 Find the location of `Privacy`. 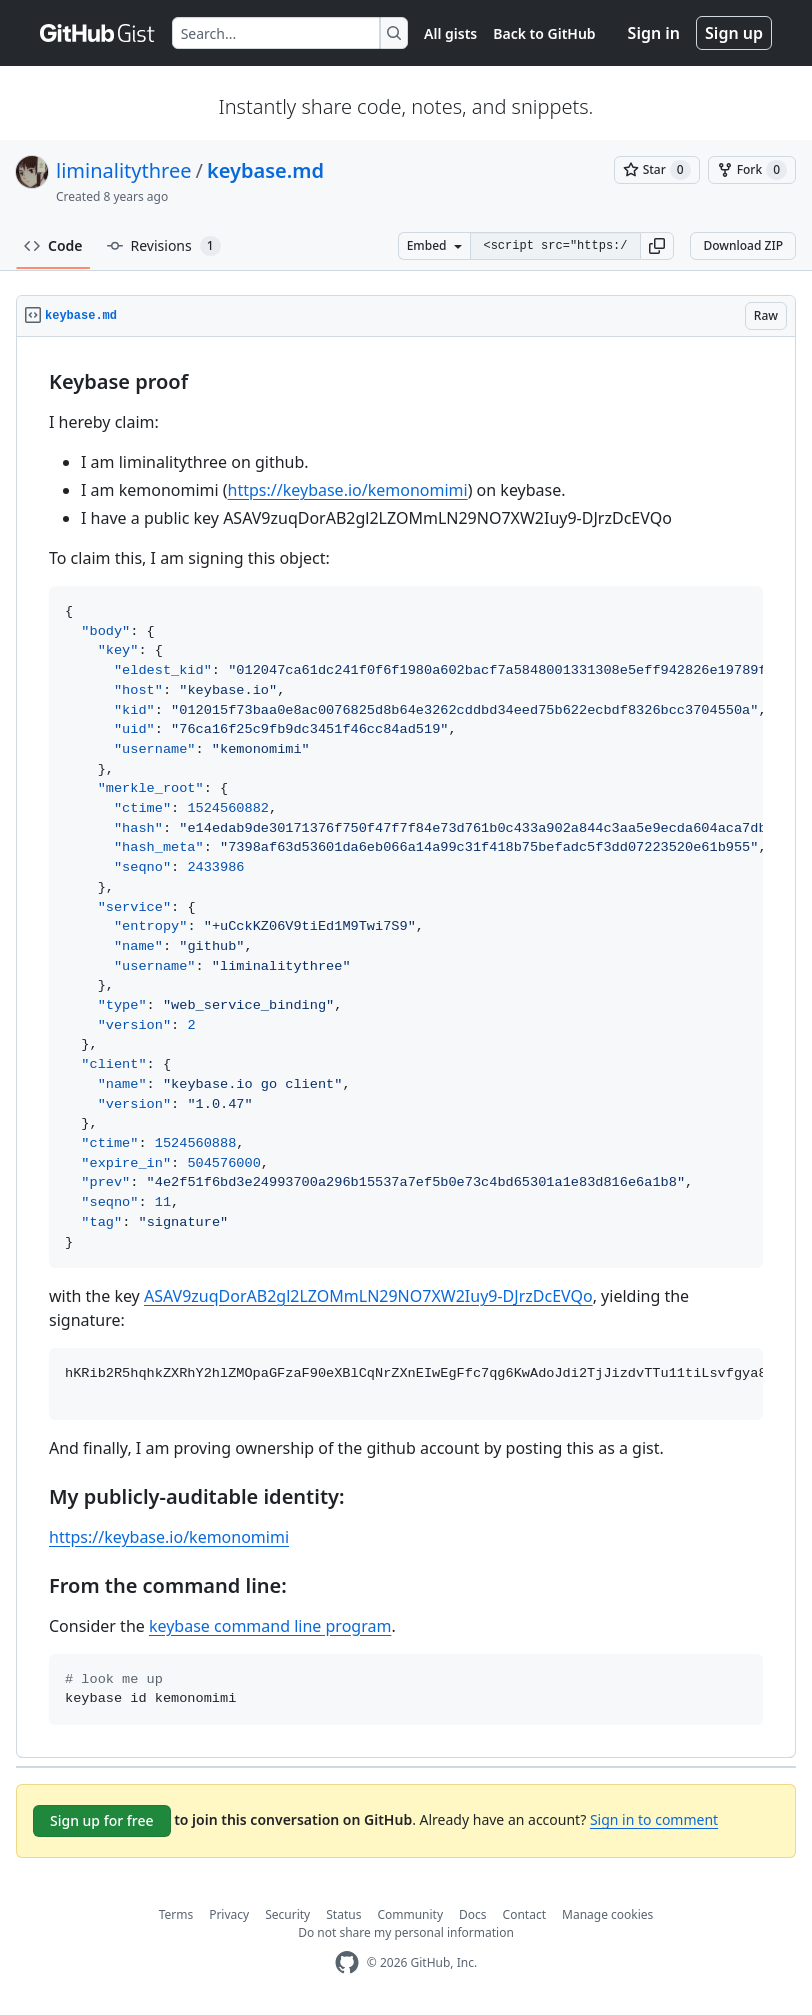

Privacy is located at coordinates (229, 1914).